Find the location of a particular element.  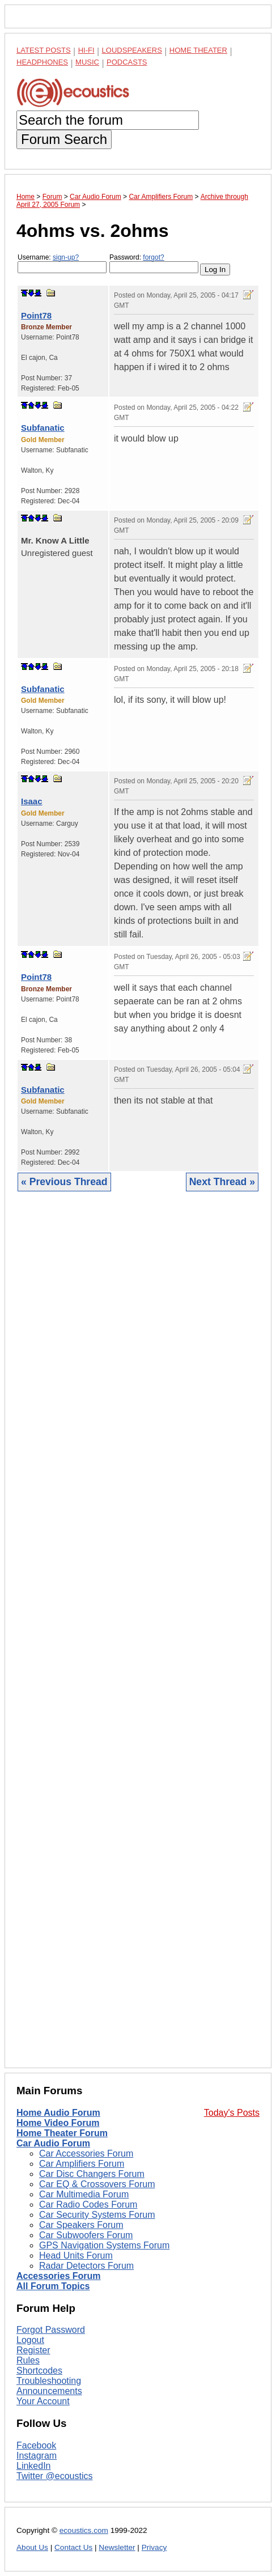

sign-up? is located at coordinates (66, 257).